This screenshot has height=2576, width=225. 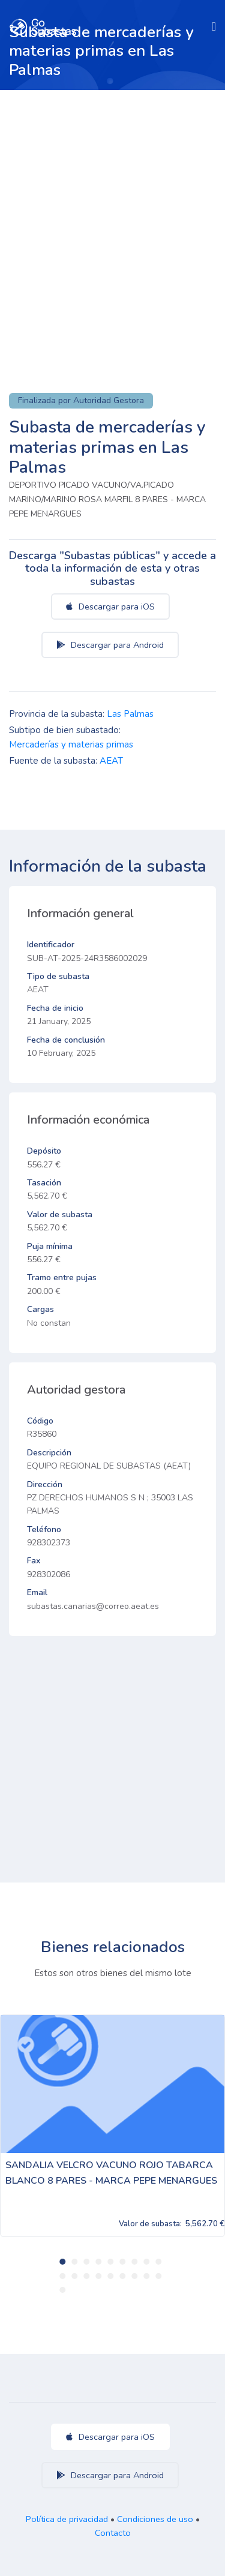 I want to click on 3 [tab], so click(x=86, y=2262).